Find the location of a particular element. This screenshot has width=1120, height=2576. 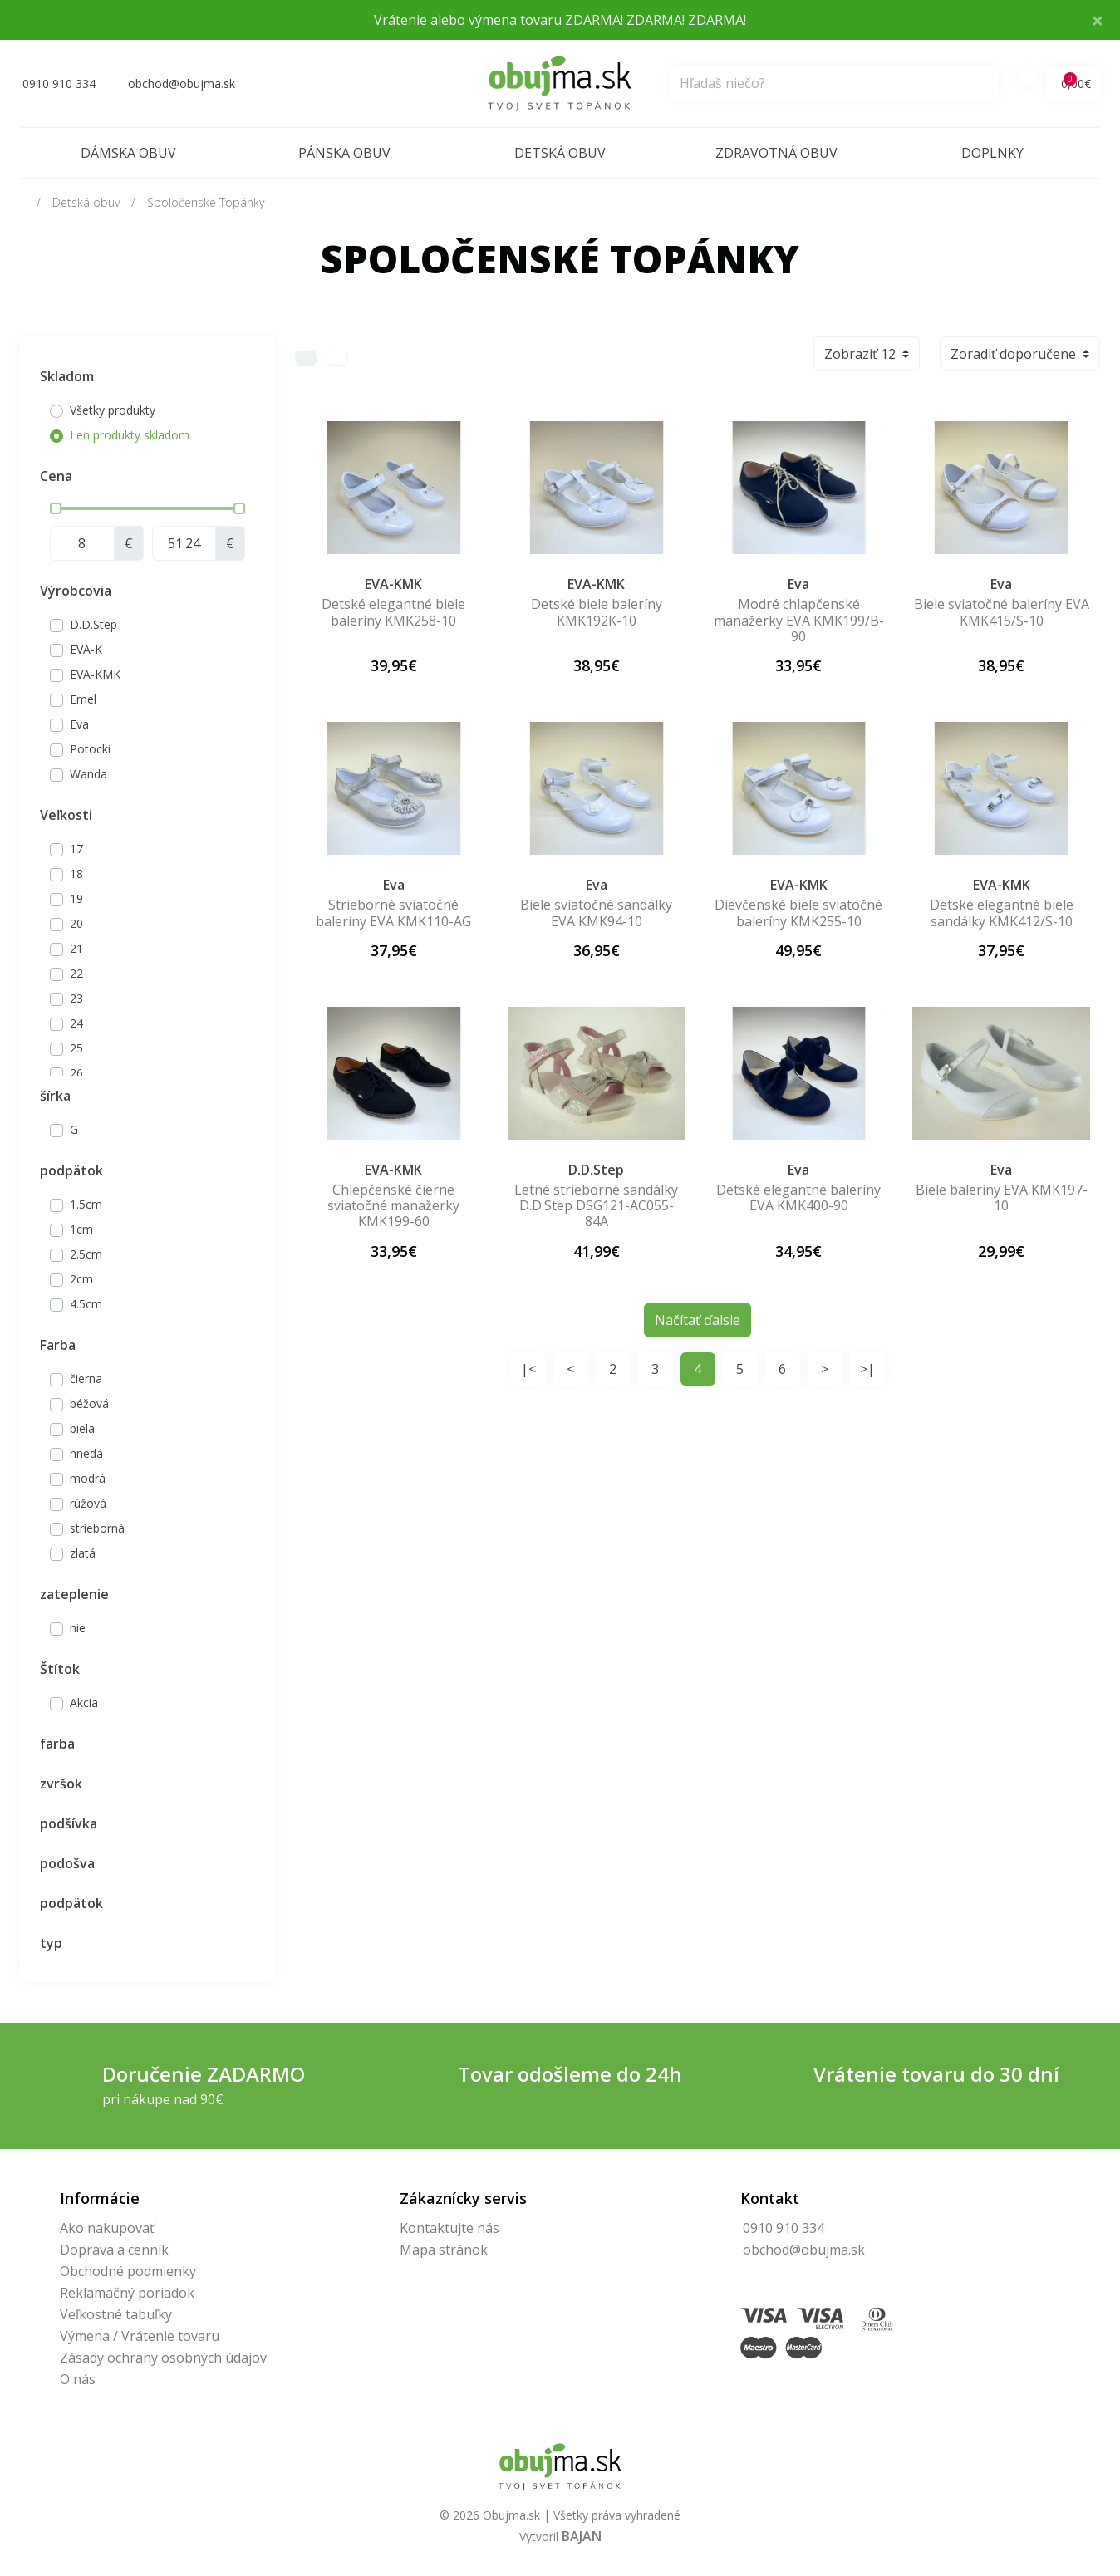

Veľkostné tabuľky is located at coordinates (116, 2314).